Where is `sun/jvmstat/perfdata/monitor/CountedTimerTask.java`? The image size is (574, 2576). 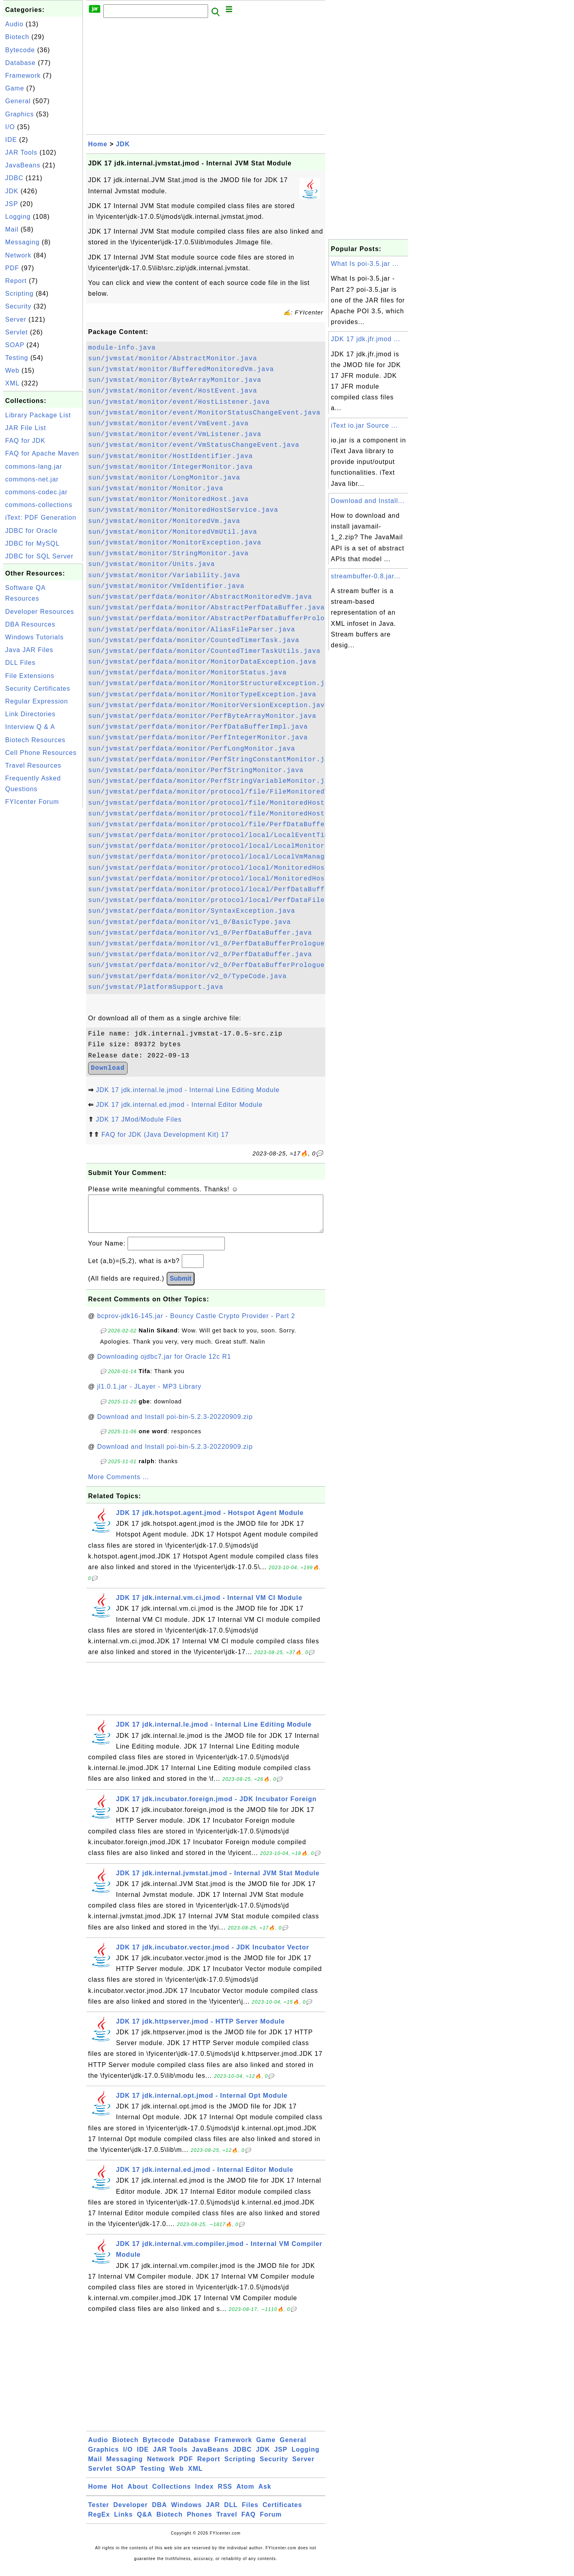 sun/jvmstat/perfdata/monitor/CountedTimerTask.java is located at coordinates (193, 640).